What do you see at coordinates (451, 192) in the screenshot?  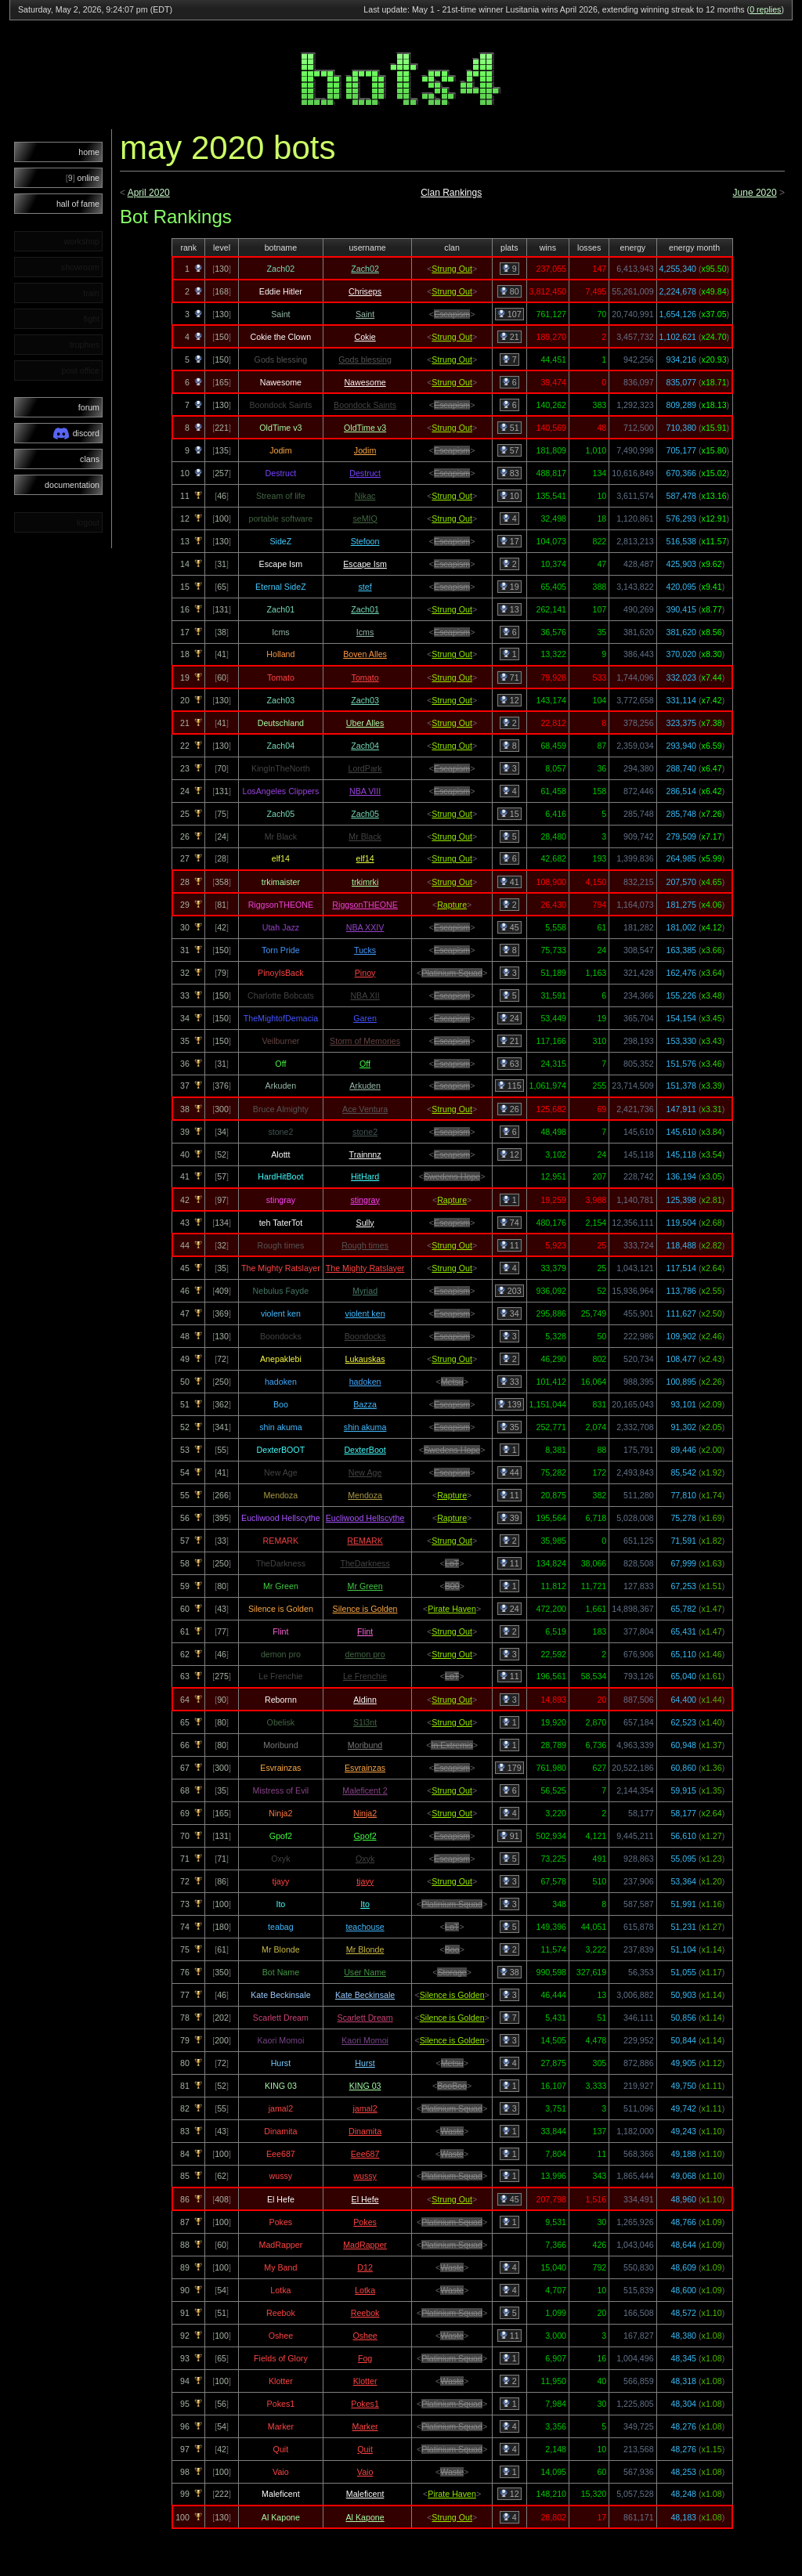 I see `Clan Rankings` at bounding box center [451, 192].